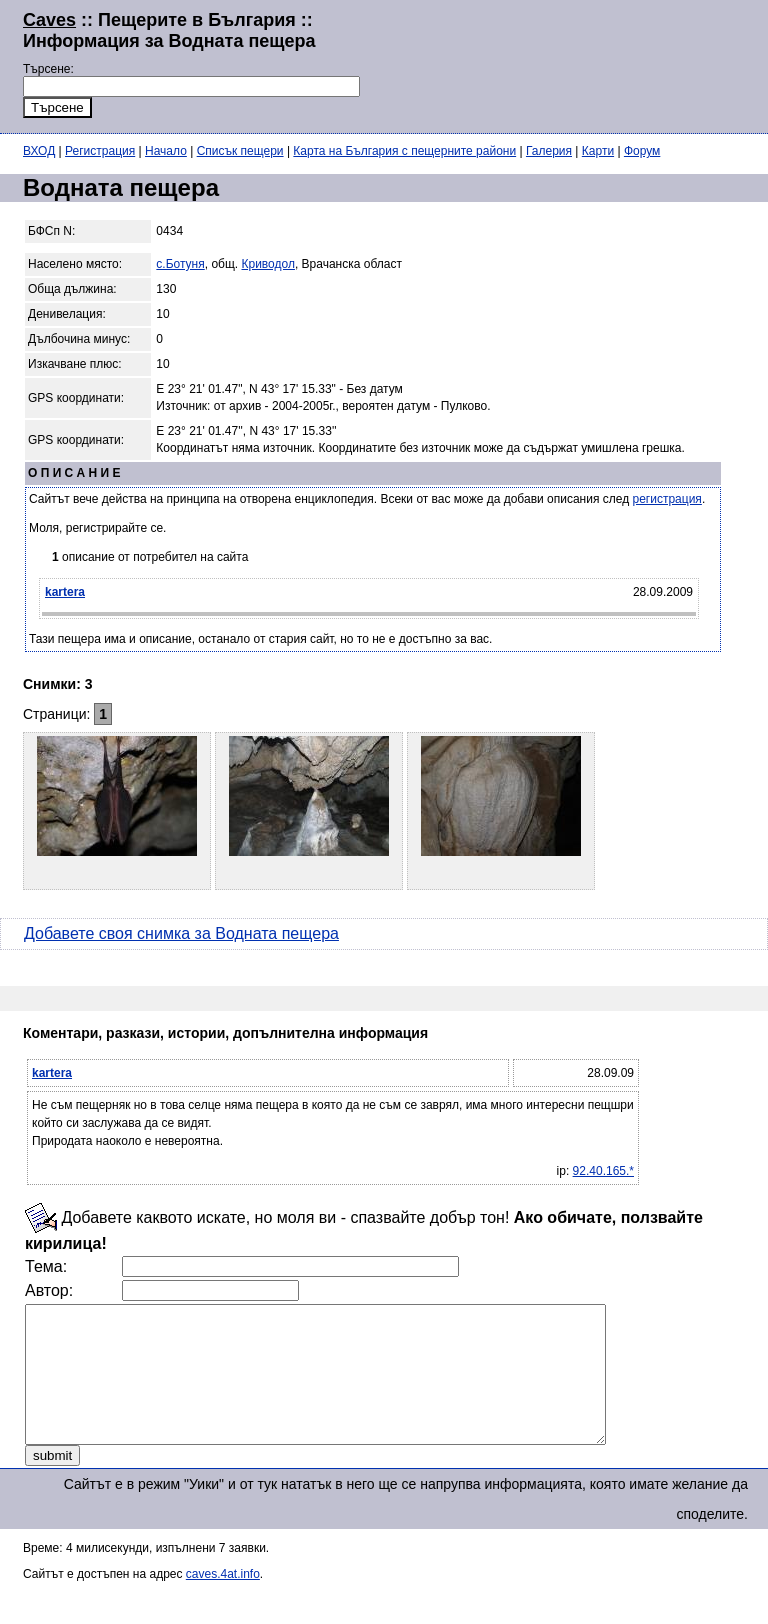  Describe the element at coordinates (180, 264) in the screenshot. I see `с.Ботуня` at that location.